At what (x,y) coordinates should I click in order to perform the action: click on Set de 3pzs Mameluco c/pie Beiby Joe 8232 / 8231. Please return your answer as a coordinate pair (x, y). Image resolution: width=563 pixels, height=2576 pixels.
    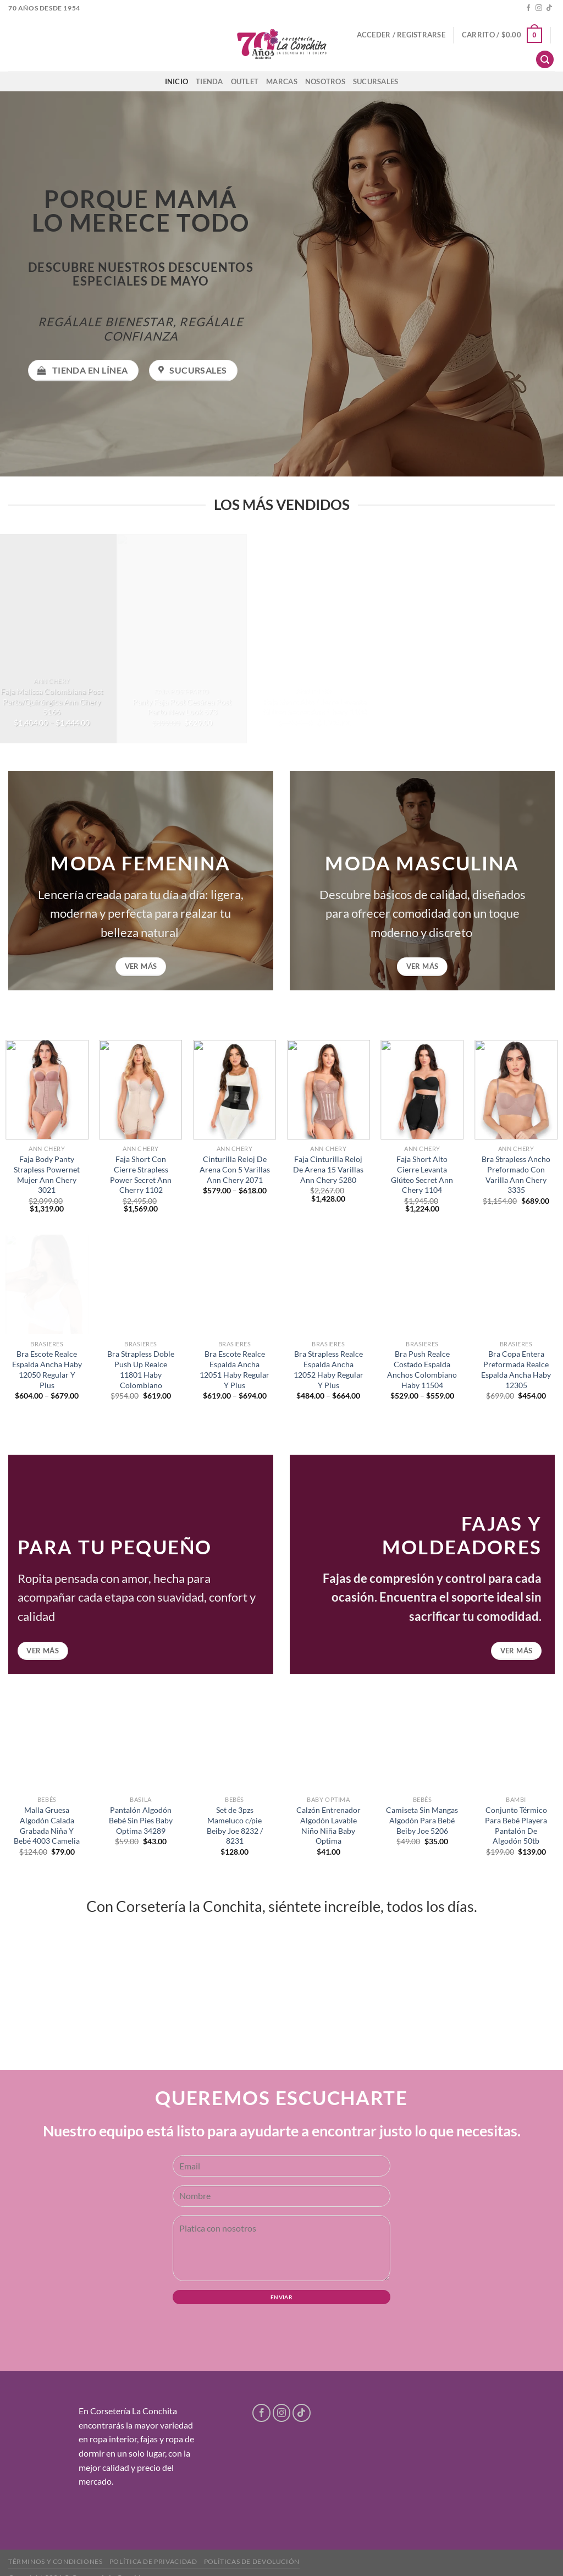
    Looking at the image, I should click on (235, 1825).